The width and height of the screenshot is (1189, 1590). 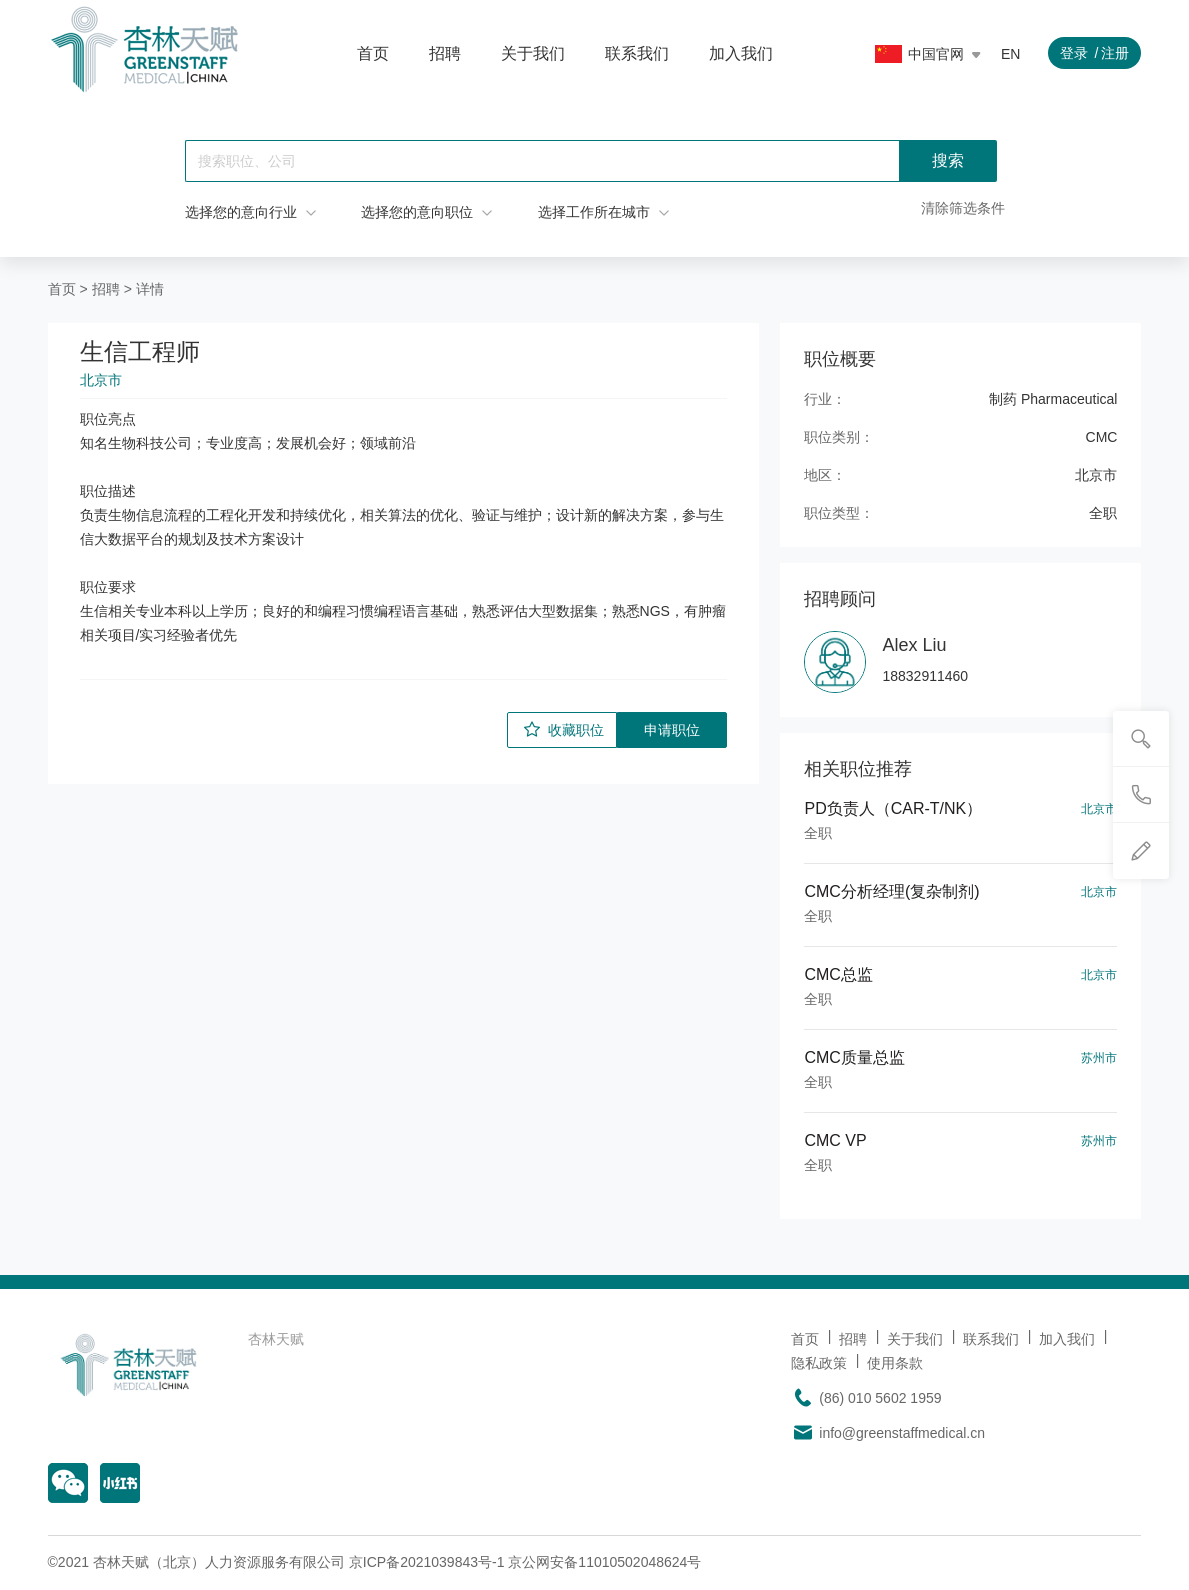 What do you see at coordinates (533, 53) in the screenshot?
I see `关于我们` at bounding box center [533, 53].